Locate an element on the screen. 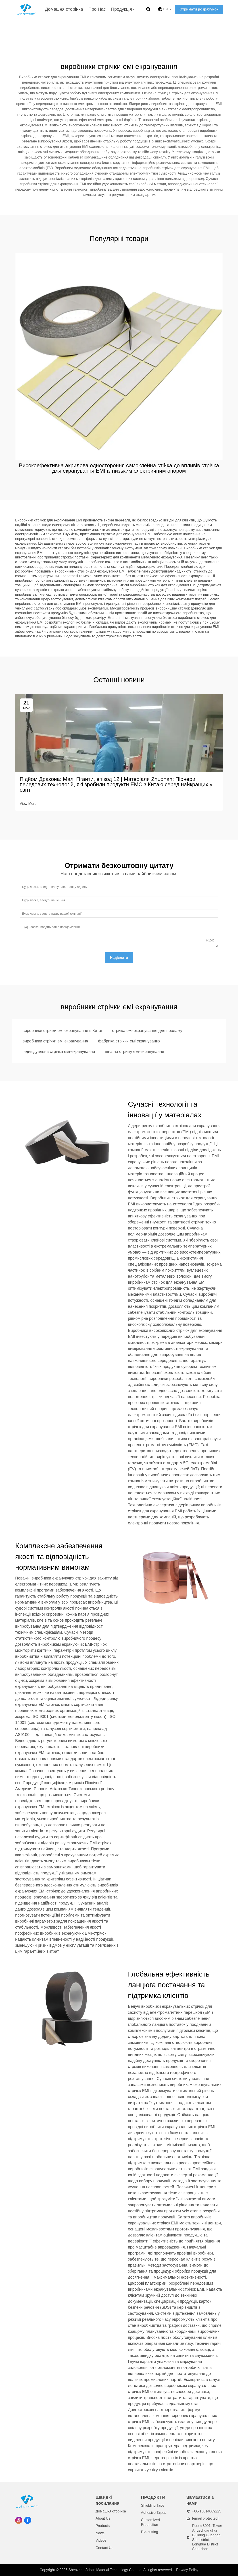 The image size is (238, 2576). +86-15014069225 is located at coordinates (206, 2511).